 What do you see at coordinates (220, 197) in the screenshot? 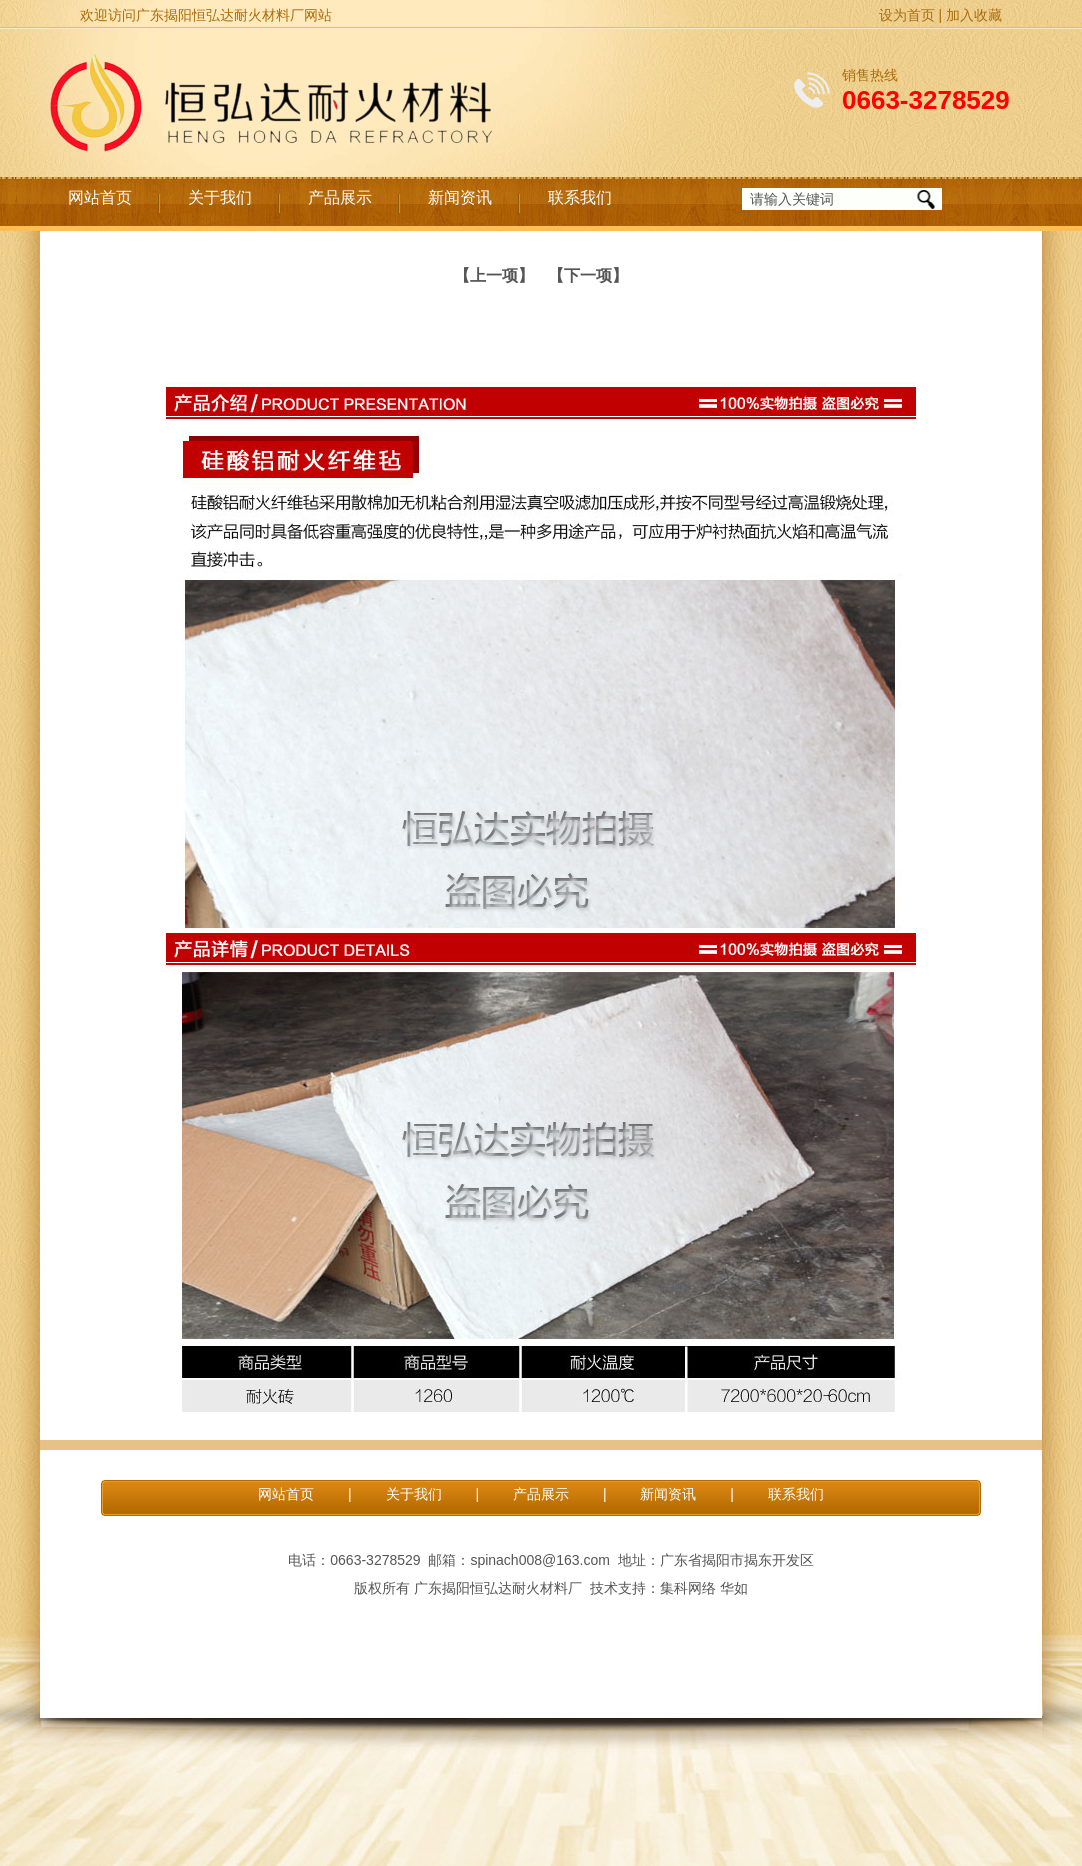
I see `关于我们` at bounding box center [220, 197].